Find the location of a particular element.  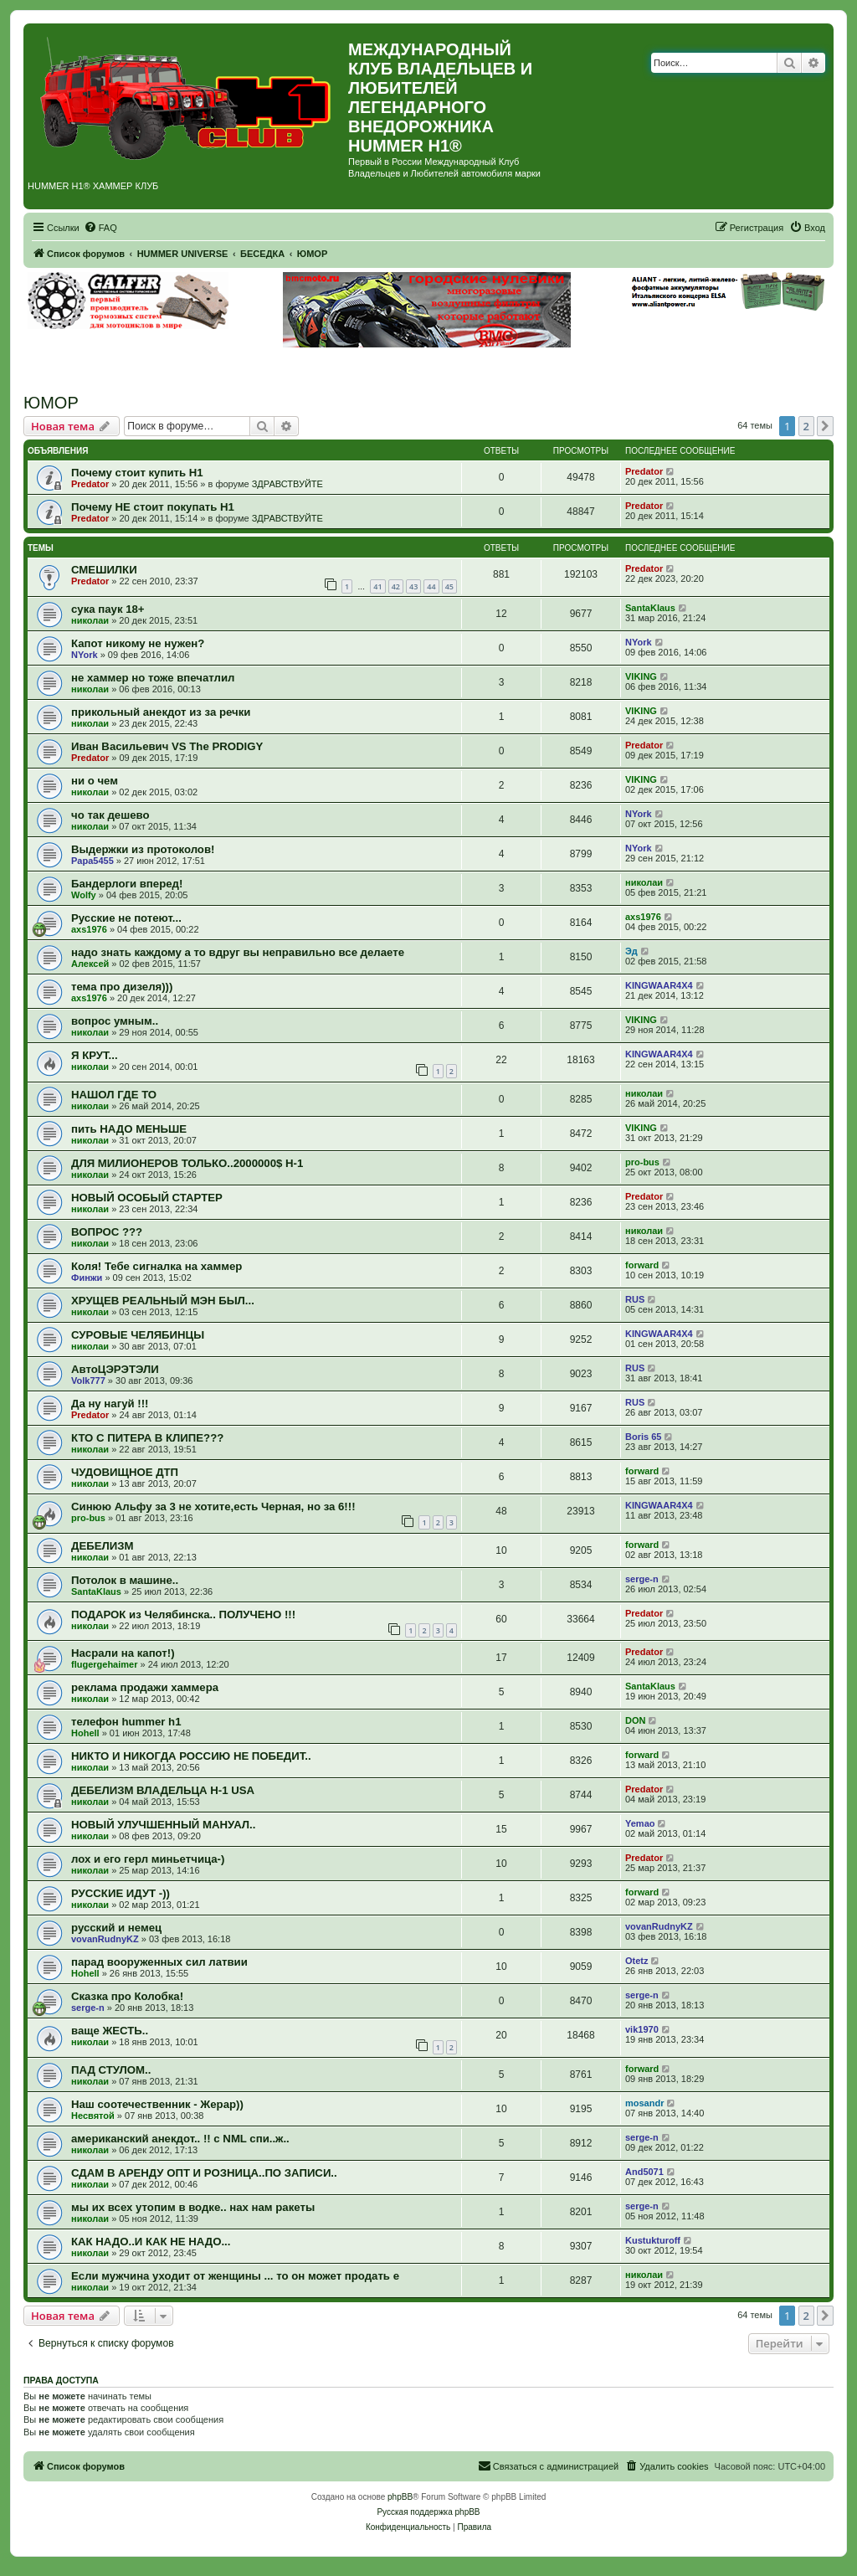

ВОПРОС ??? is located at coordinates (106, 1232).